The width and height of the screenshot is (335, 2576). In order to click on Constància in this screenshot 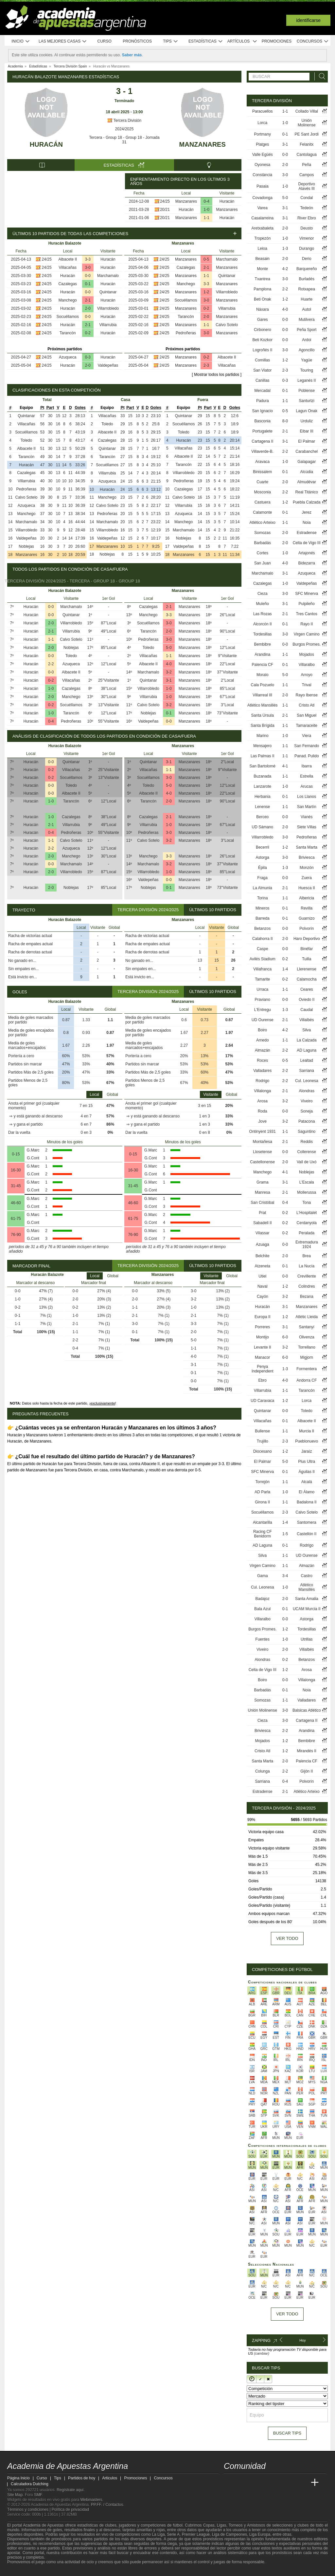, I will do `click(262, 175)`.